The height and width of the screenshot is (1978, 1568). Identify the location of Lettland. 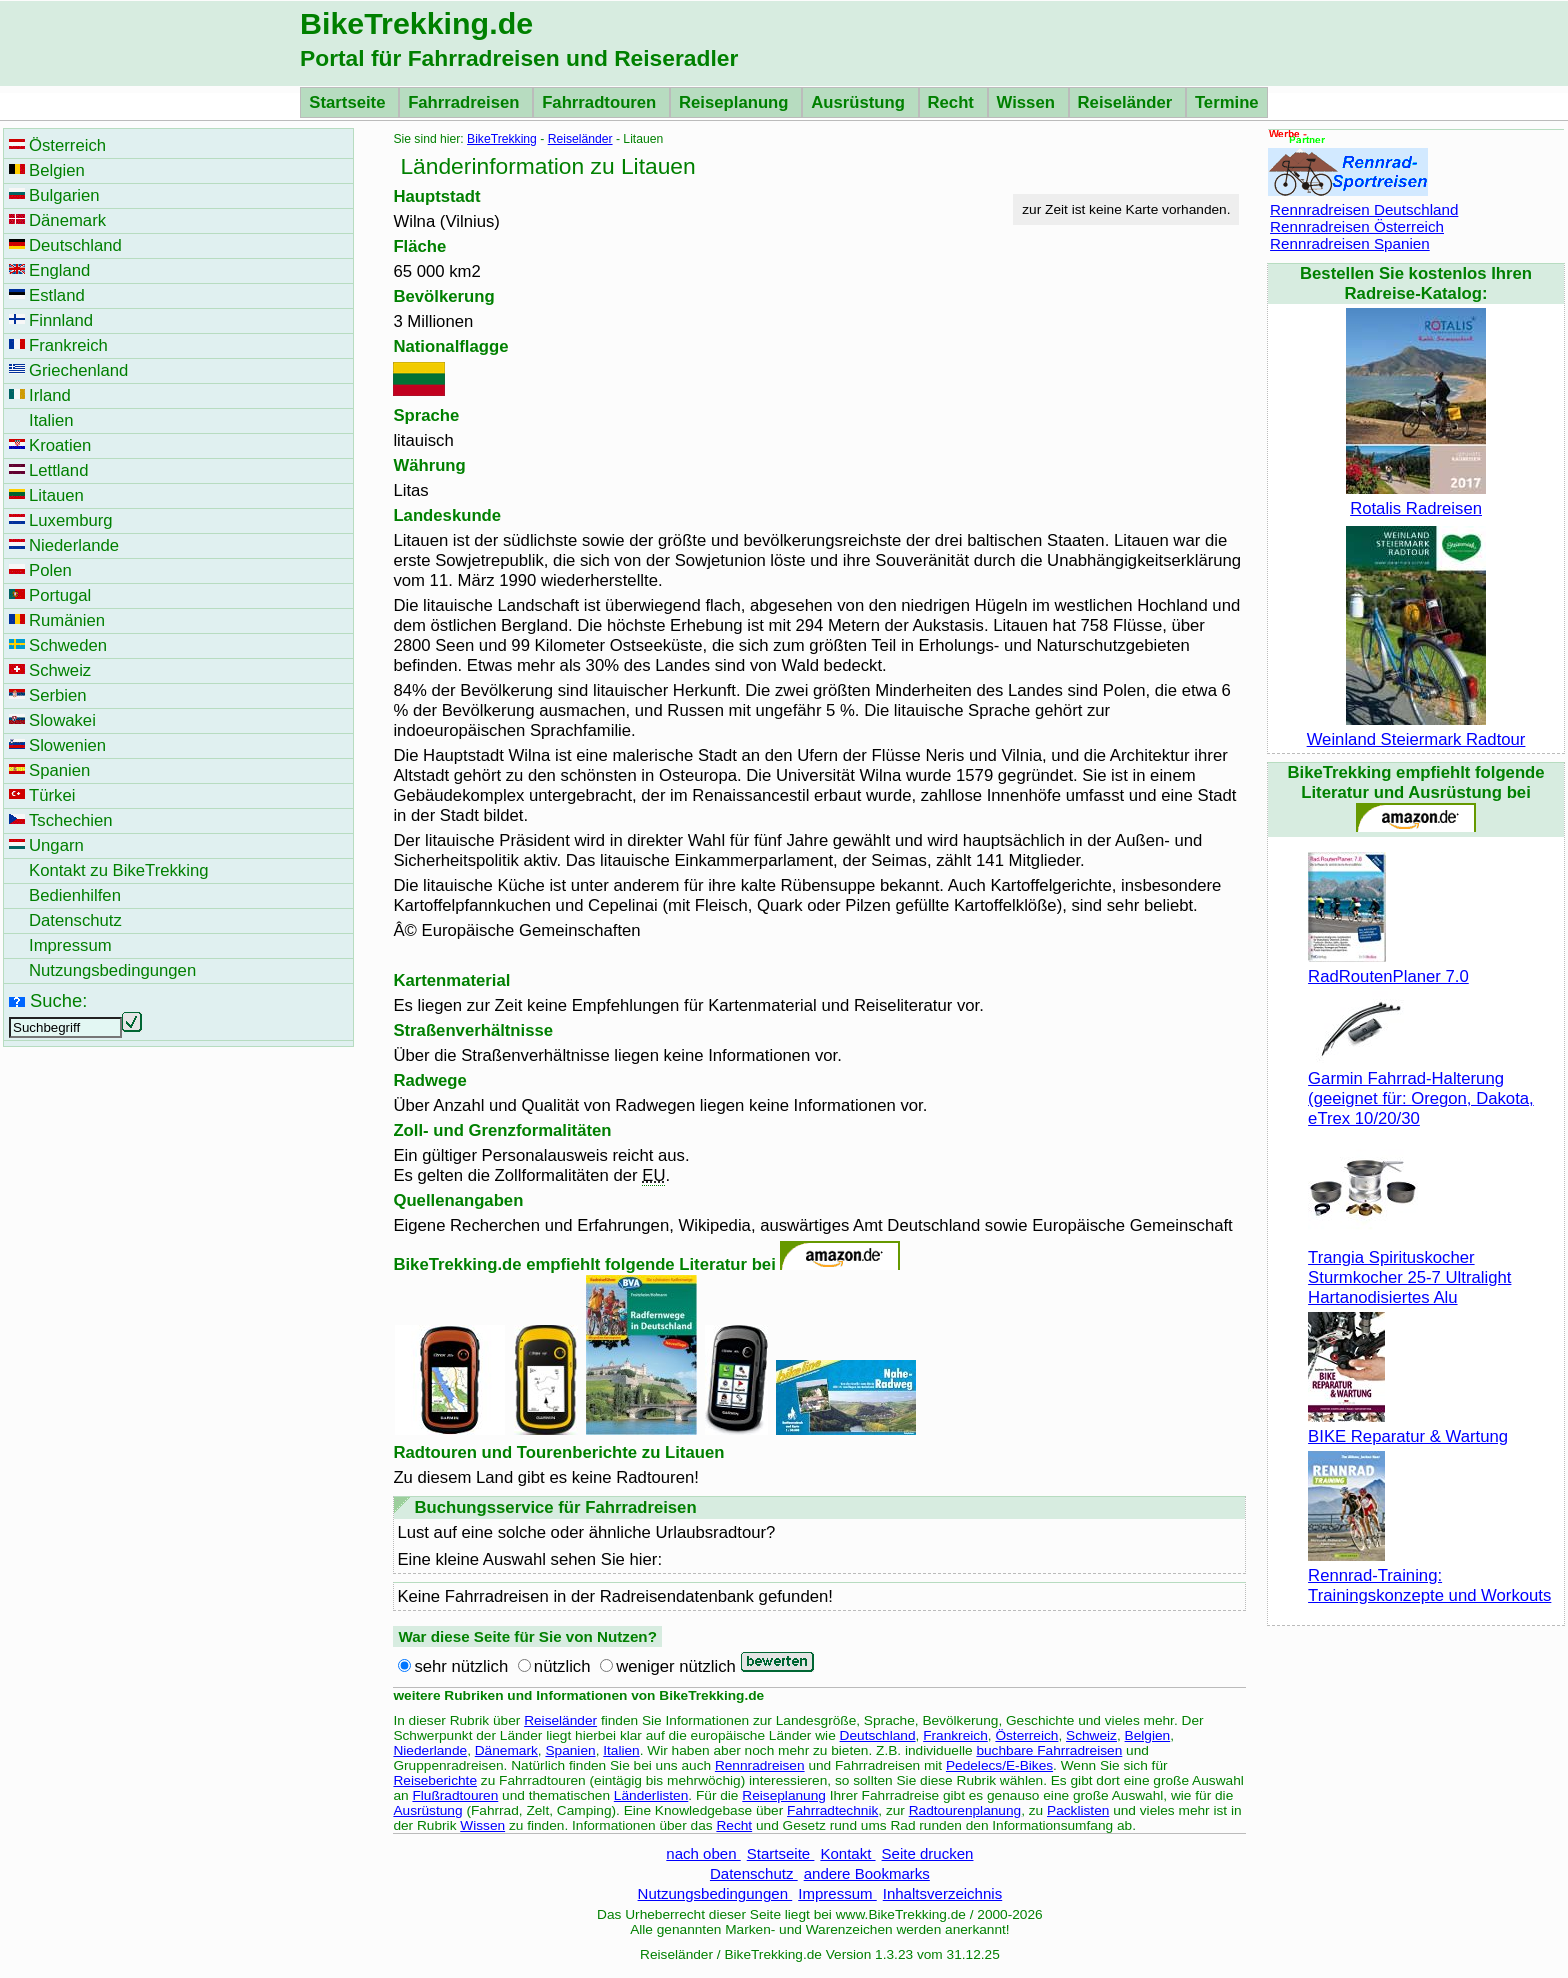
(58, 470).